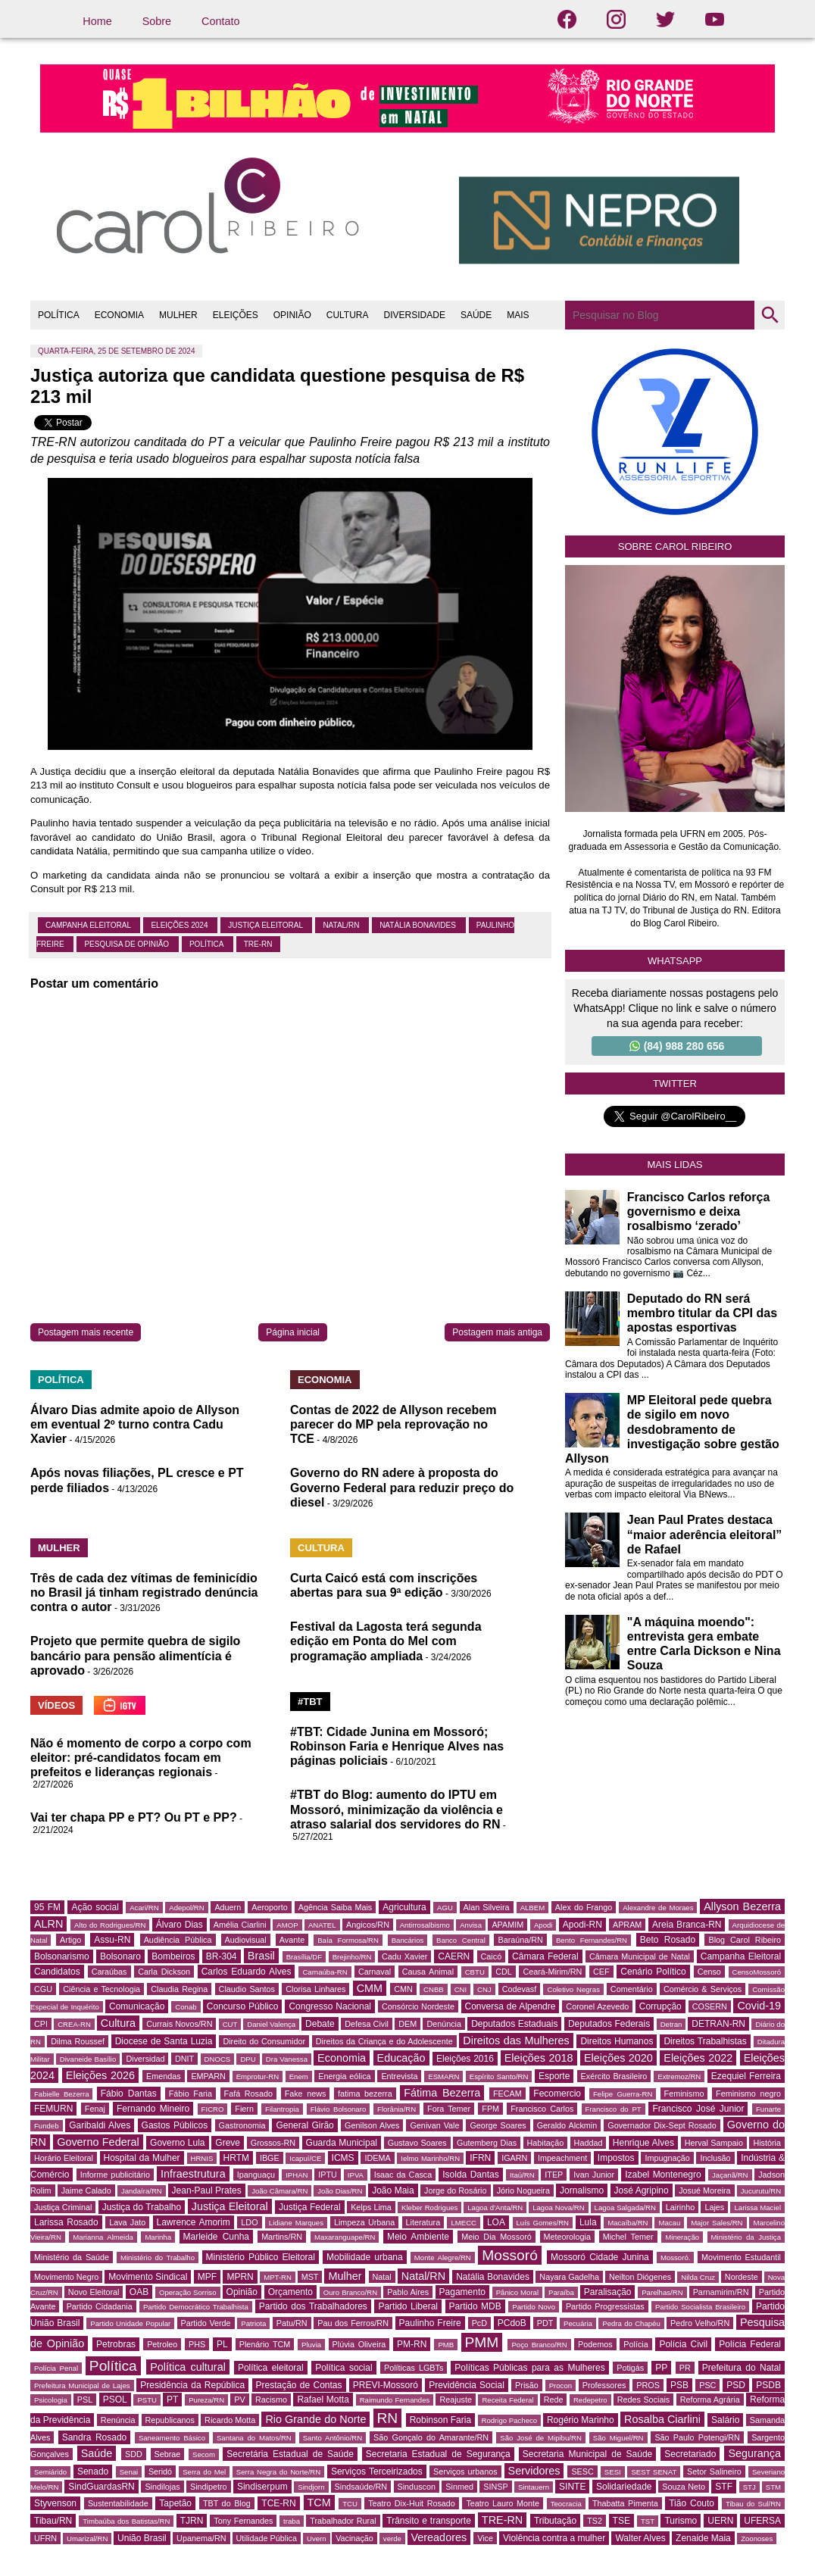 The height and width of the screenshot is (2576, 815). I want to click on CPI, so click(41, 2023).